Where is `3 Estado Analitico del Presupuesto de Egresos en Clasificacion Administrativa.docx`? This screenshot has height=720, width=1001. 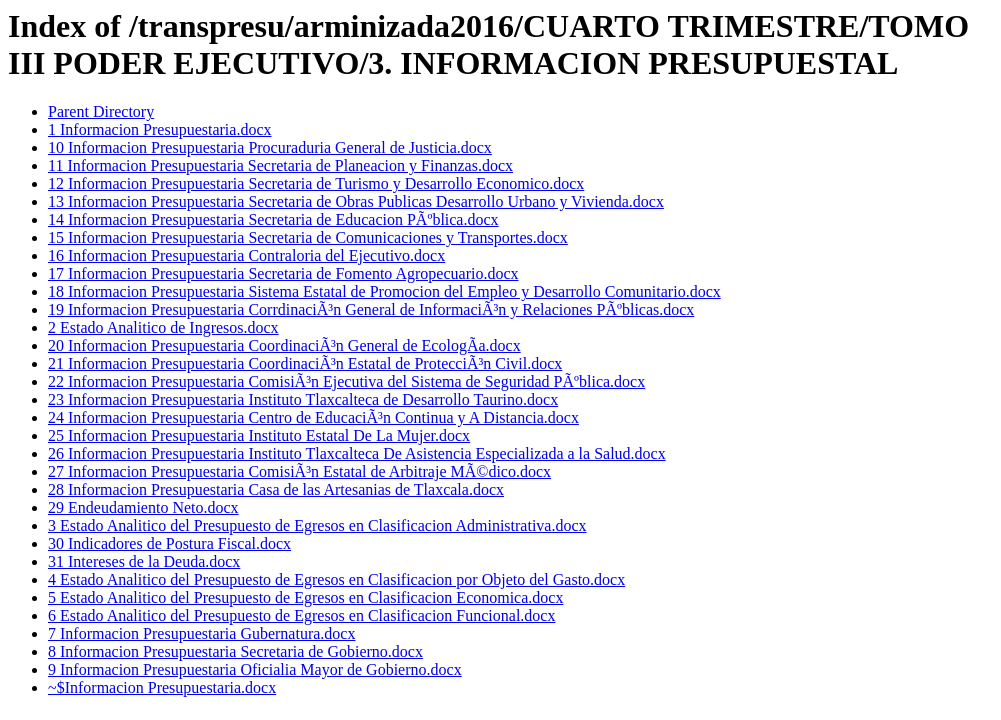 3 Estado Analitico del Presupuesto de Egresos en Clasificacion Administrativa.docx is located at coordinates (317, 525).